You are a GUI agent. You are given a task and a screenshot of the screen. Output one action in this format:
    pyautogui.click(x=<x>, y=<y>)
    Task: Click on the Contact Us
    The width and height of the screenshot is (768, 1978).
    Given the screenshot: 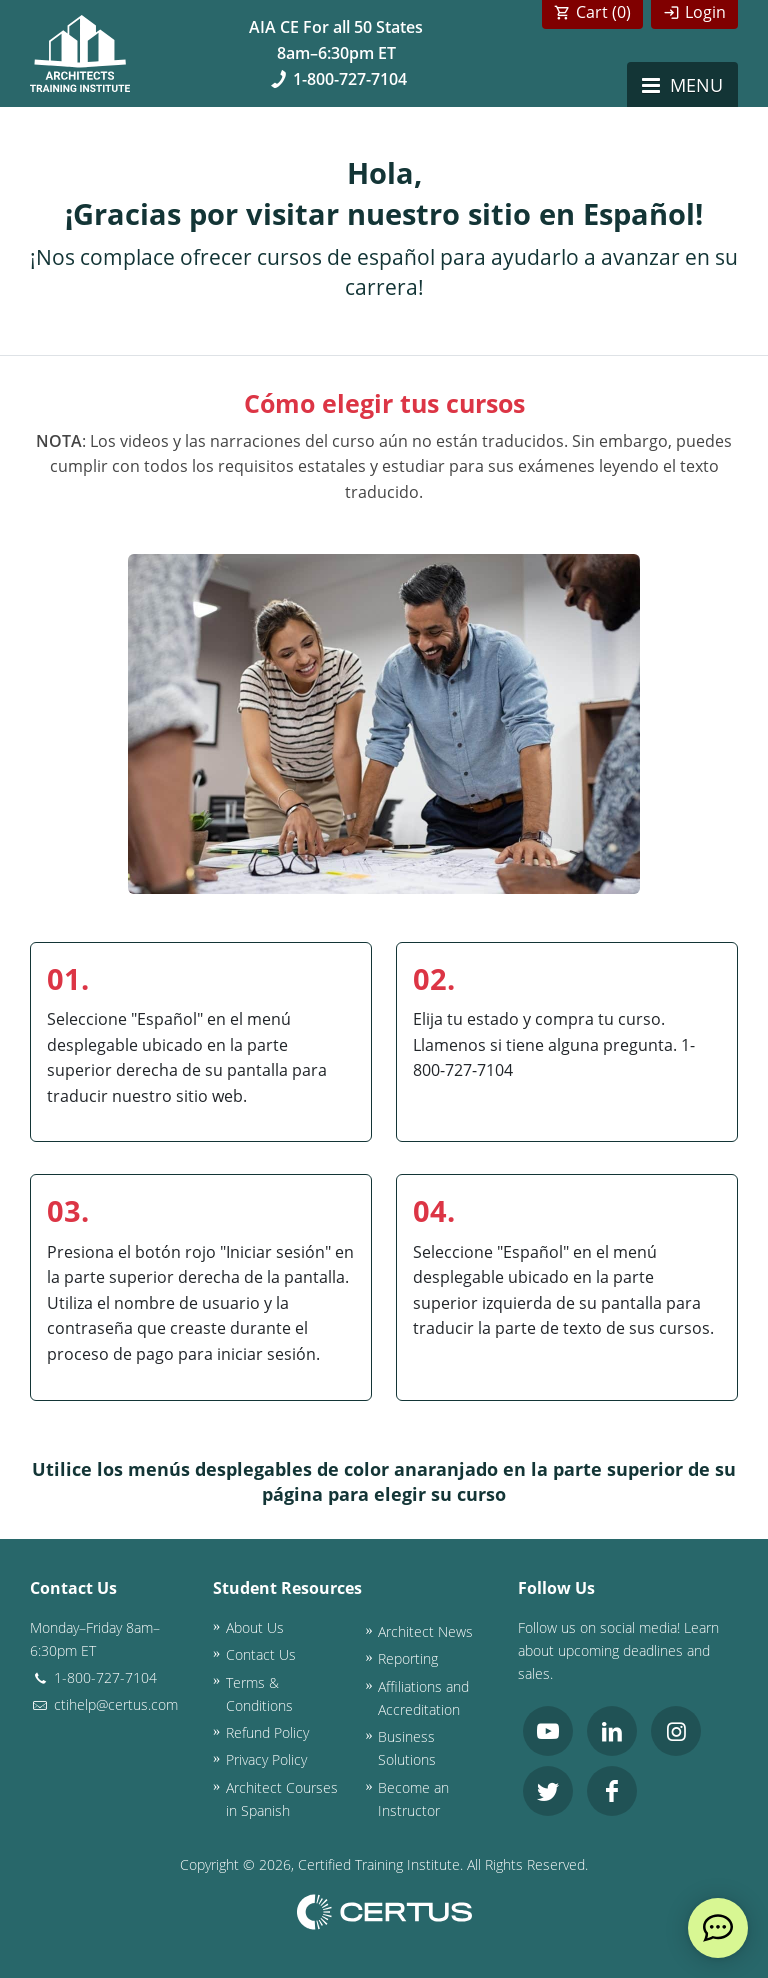 What is the action you would take?
    pyautogui.click(x=261, y=1654)
    